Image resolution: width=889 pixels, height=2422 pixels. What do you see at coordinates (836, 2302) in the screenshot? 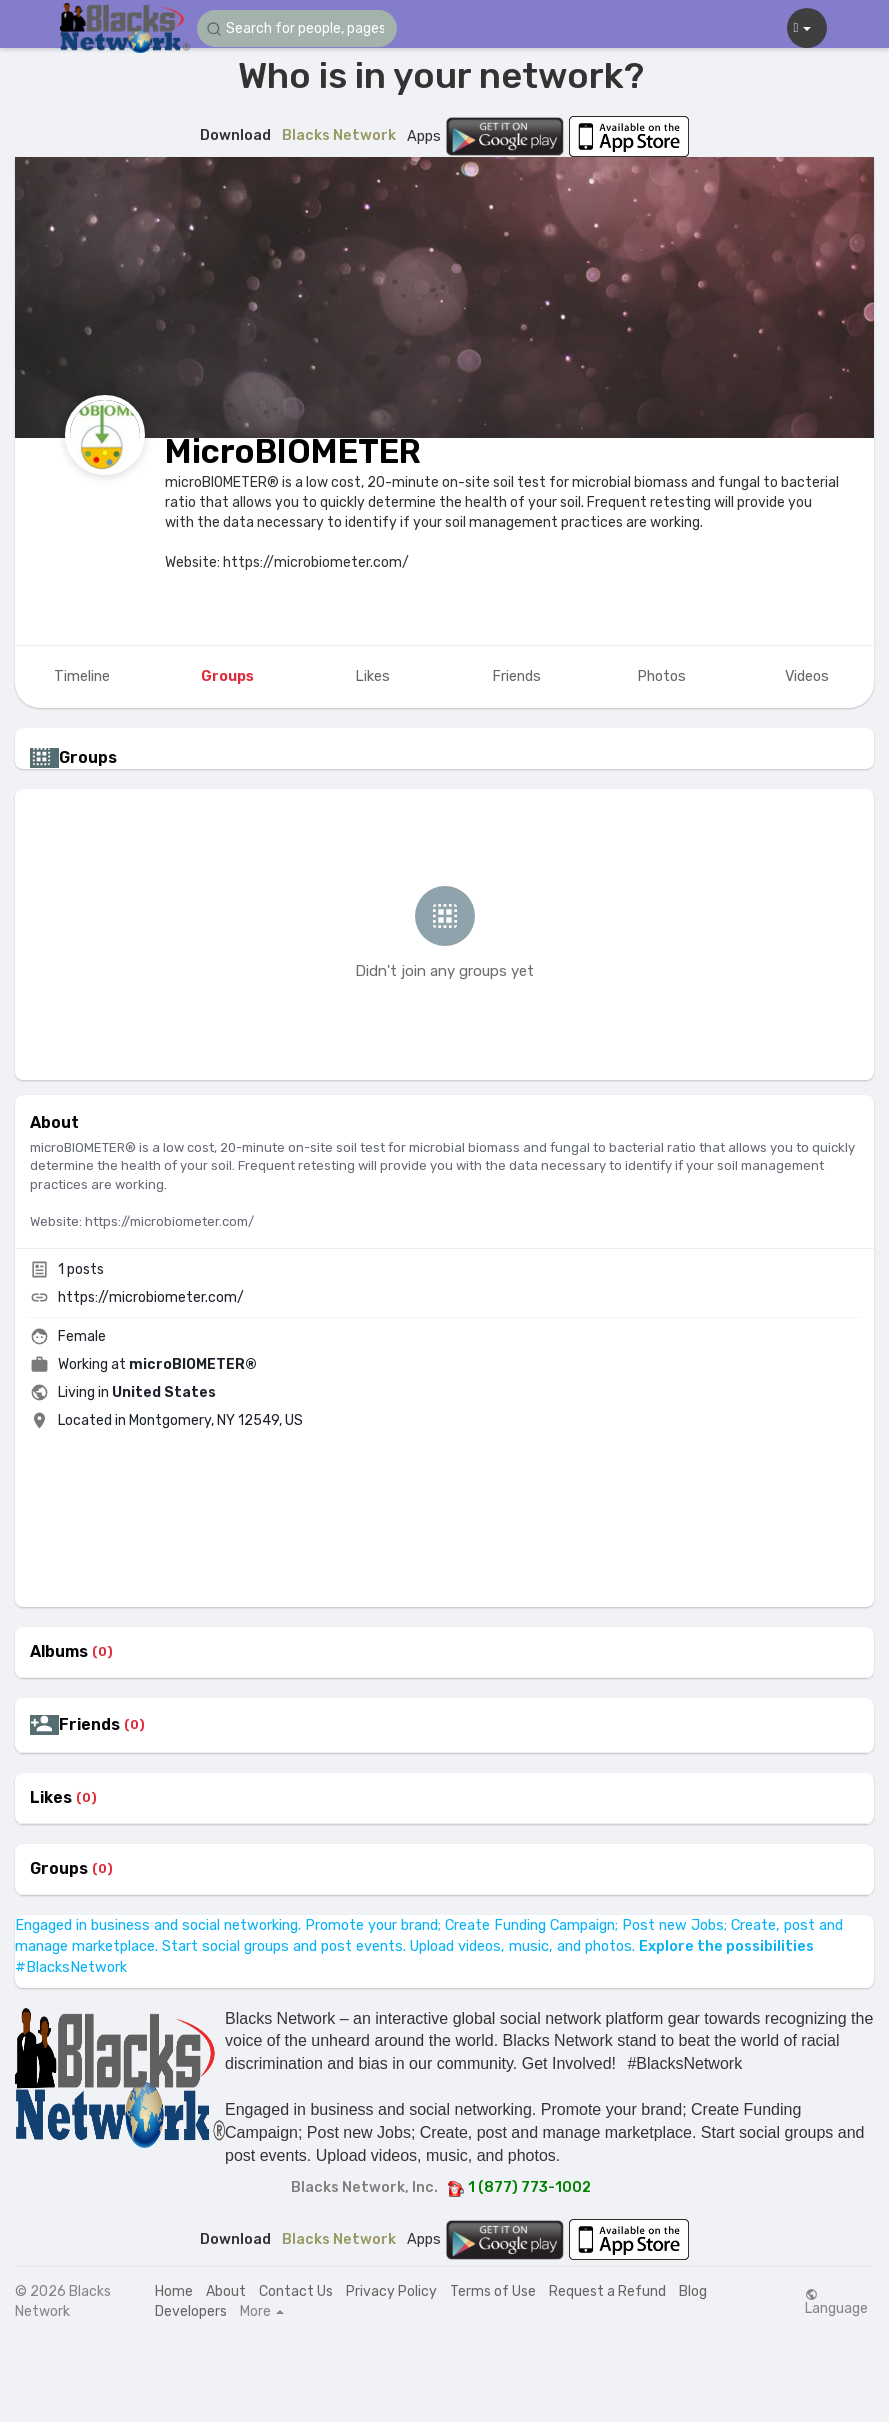
I see `Language` at bounding box center [836, 2302].